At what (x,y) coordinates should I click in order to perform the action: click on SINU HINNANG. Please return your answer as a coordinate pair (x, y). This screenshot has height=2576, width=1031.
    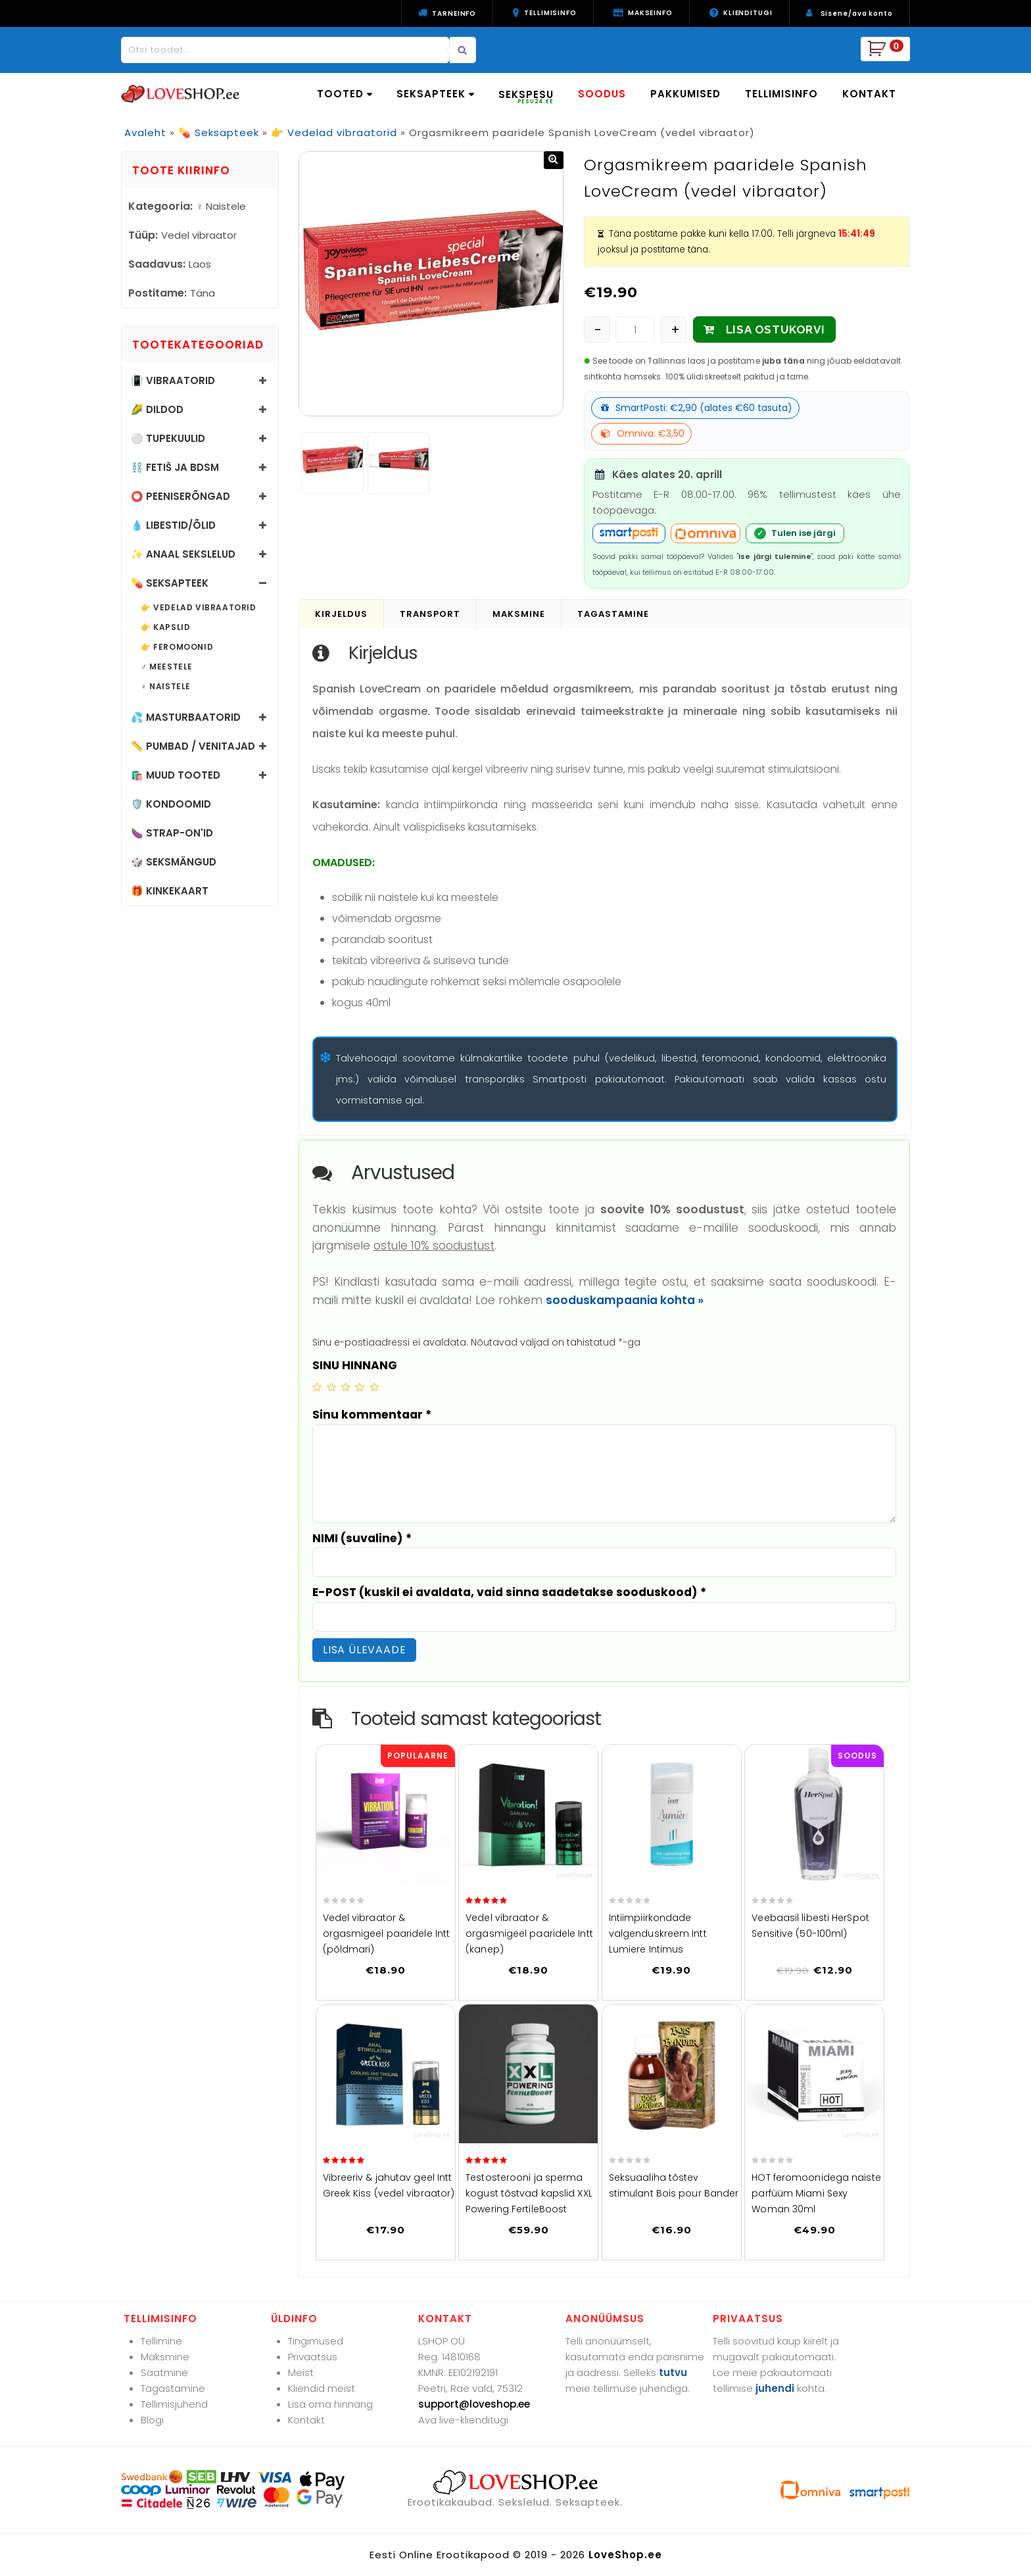
    Looking at the image, I should click on (354, 1365).